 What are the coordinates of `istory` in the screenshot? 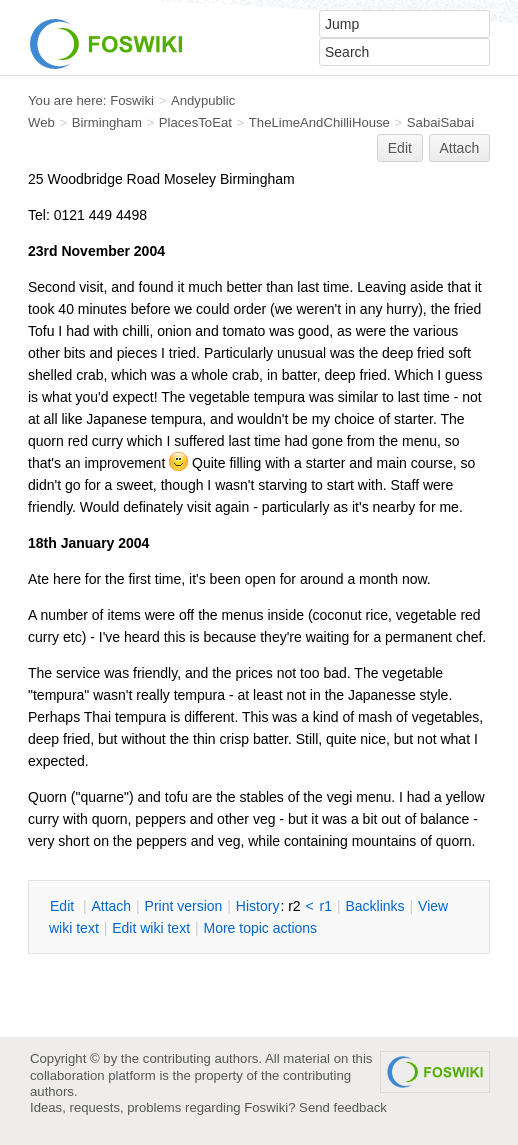 It's located at (258, 906).